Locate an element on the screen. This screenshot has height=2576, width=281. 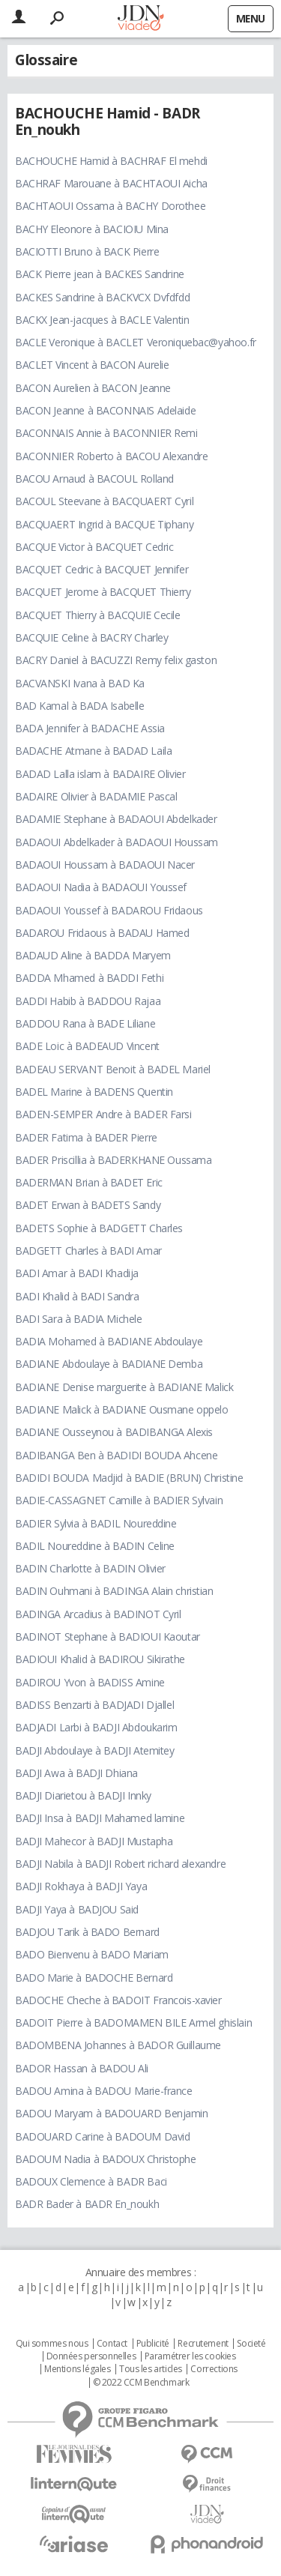
BADAOUI Abdelkader à BADAOUI Houssam is located at coordinates (116, 842).